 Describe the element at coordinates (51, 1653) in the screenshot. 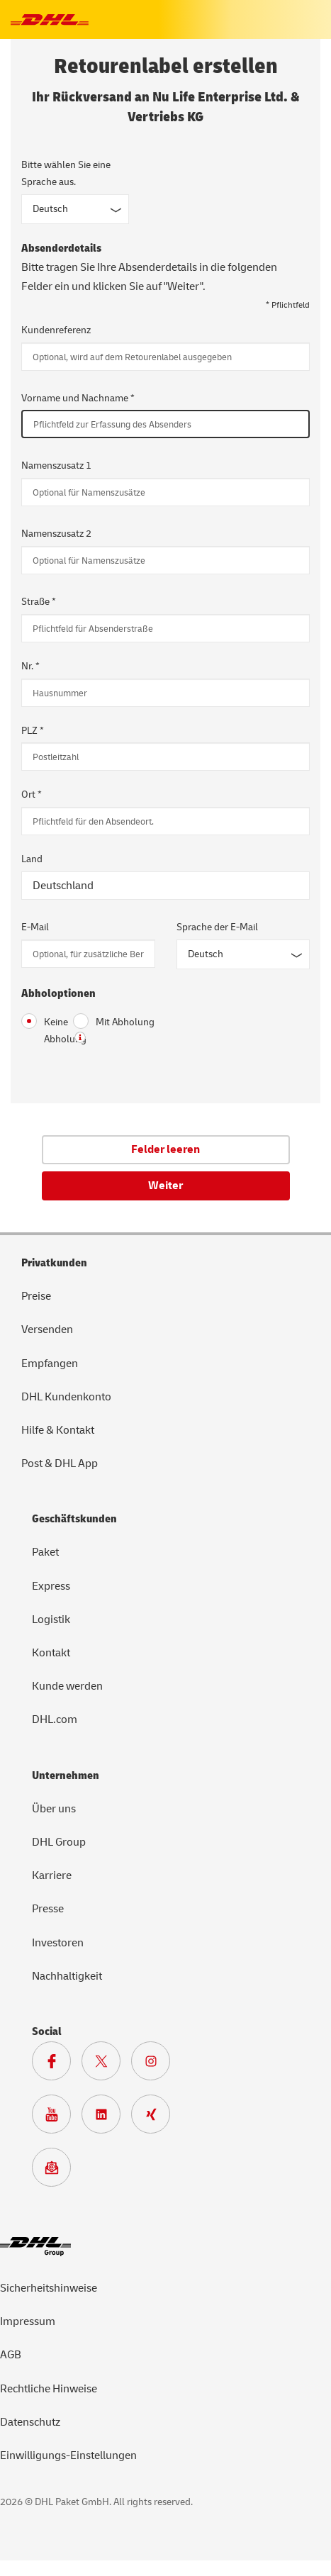

I see `Kontakt` at that location.